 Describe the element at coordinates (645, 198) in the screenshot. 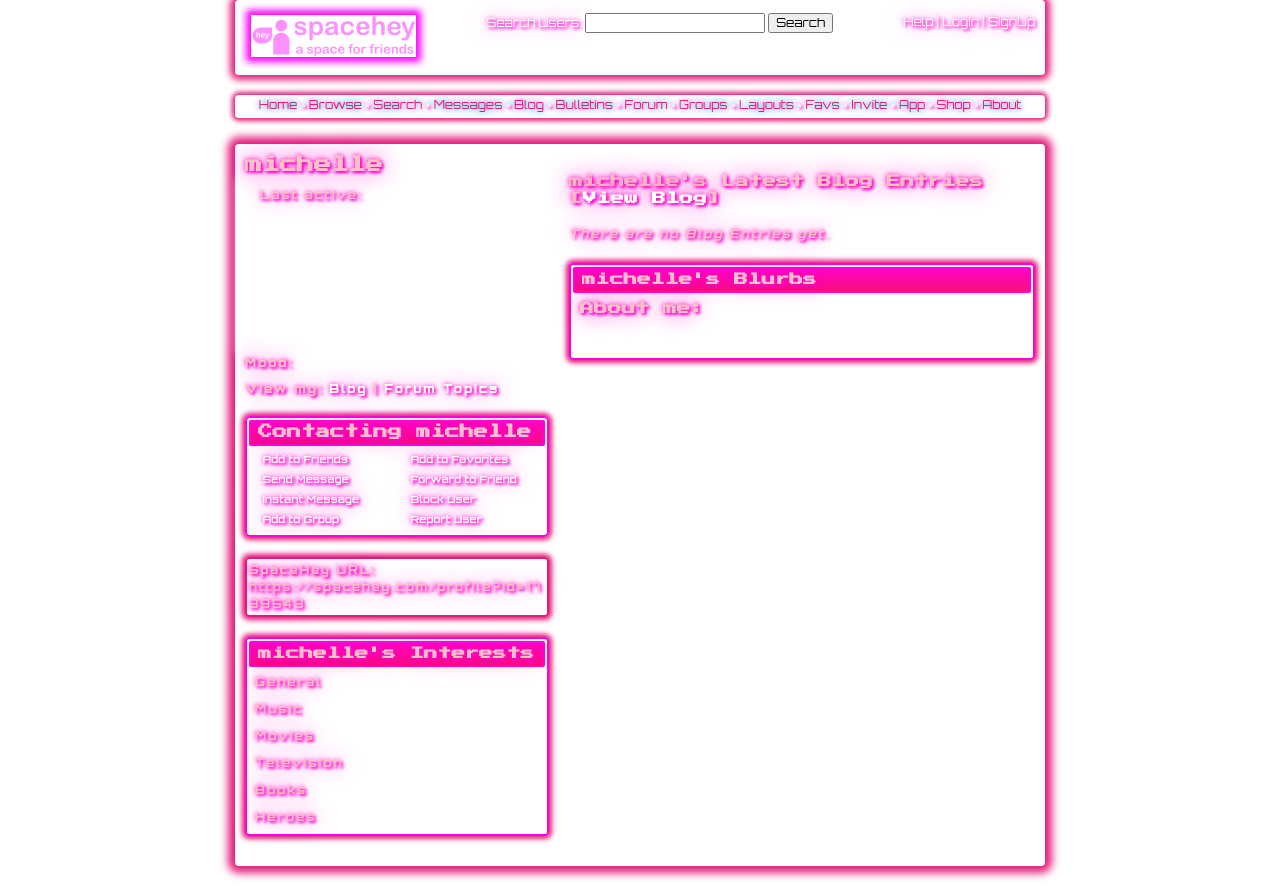

I see `View Blog` at that location.